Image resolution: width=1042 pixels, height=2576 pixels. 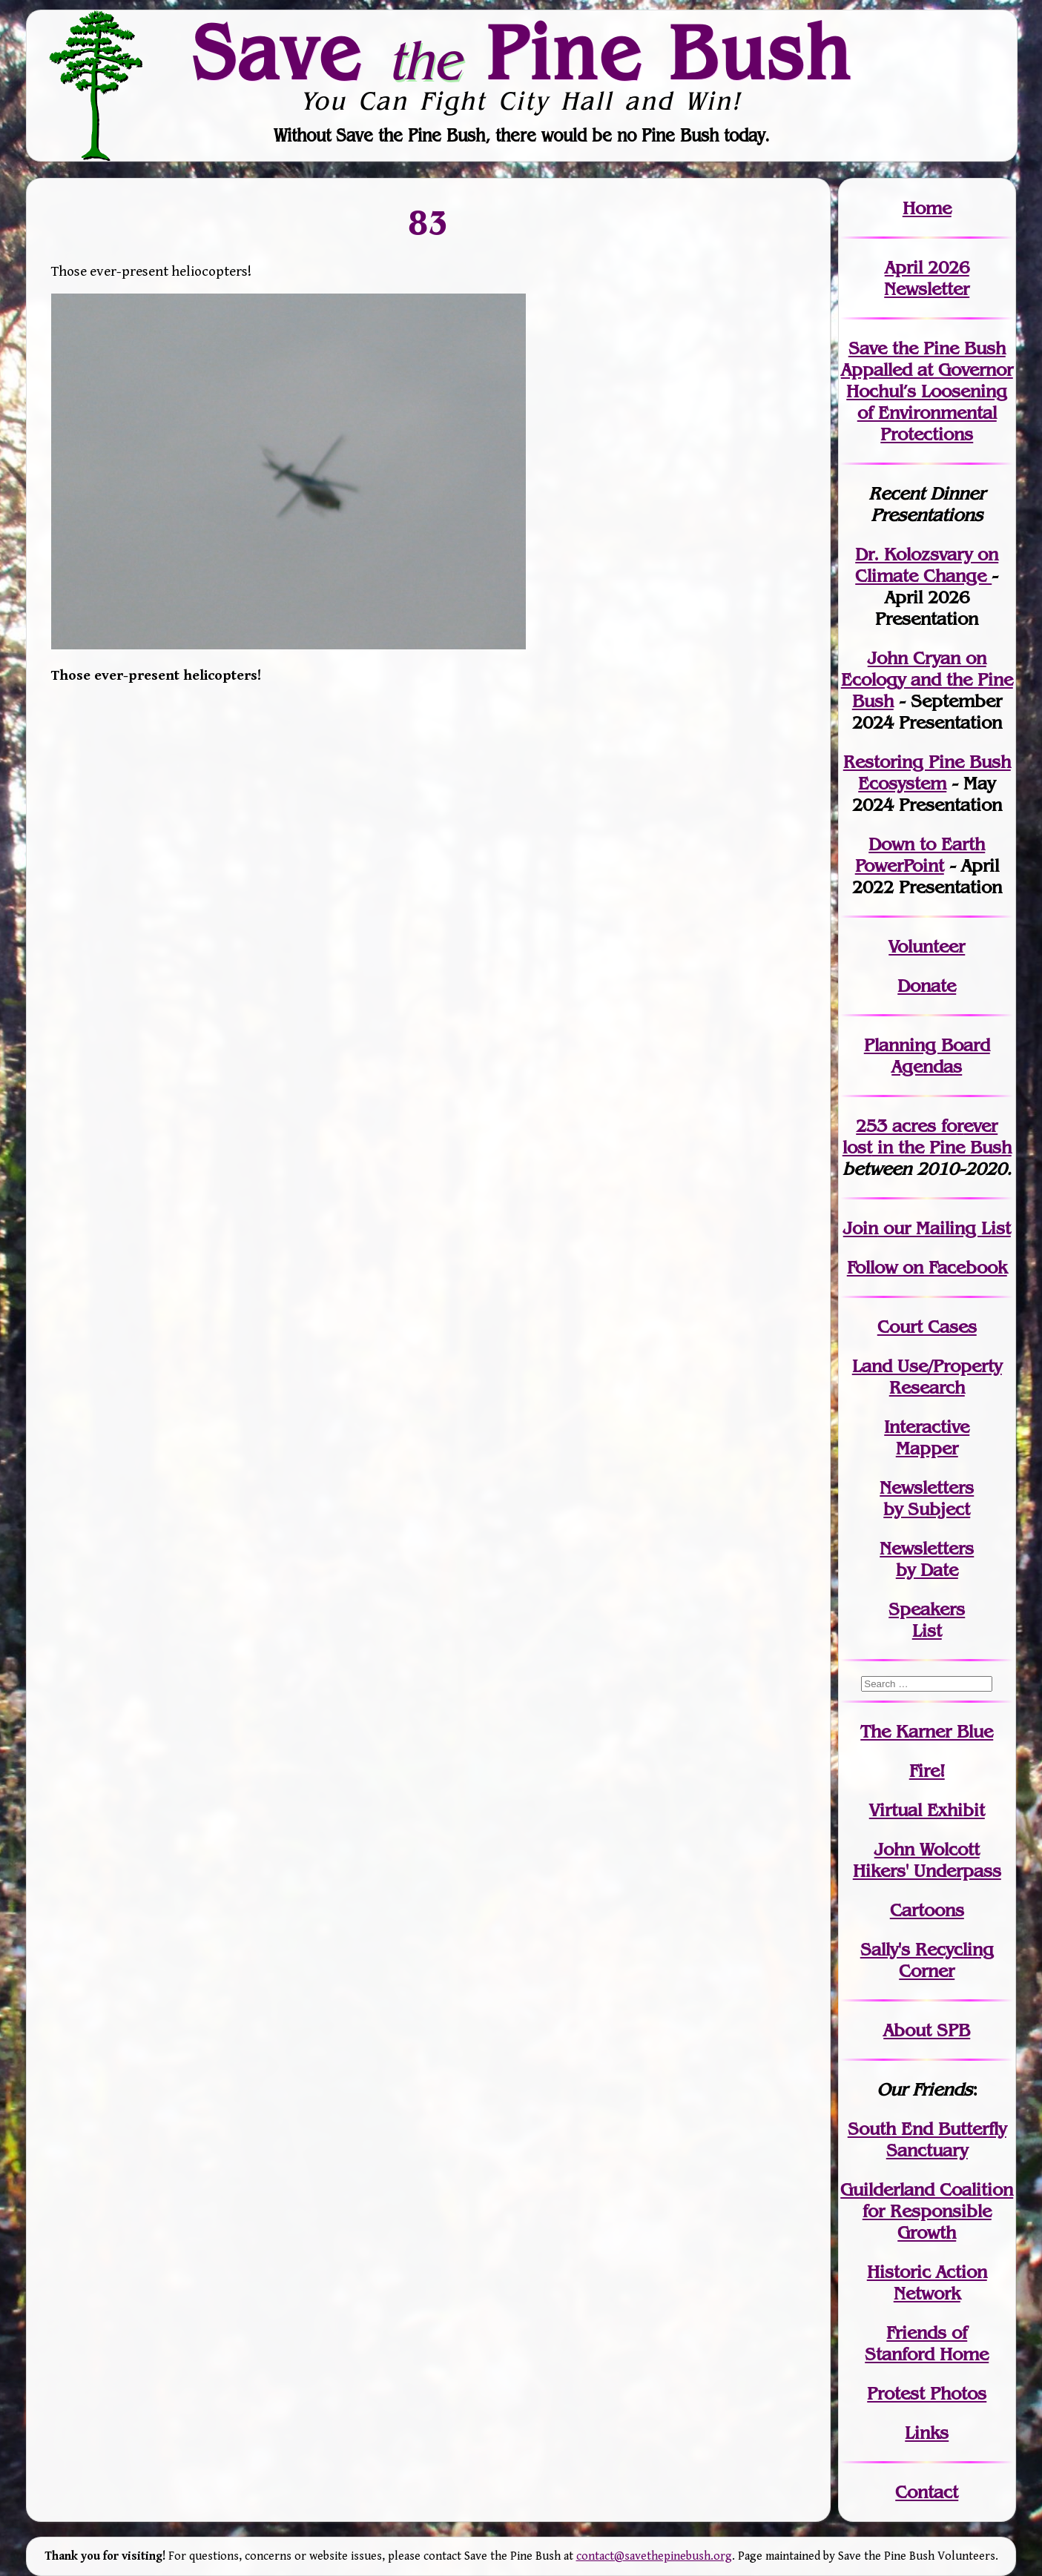 I want to click on our Mailing List, so click(x=944, y=1228).